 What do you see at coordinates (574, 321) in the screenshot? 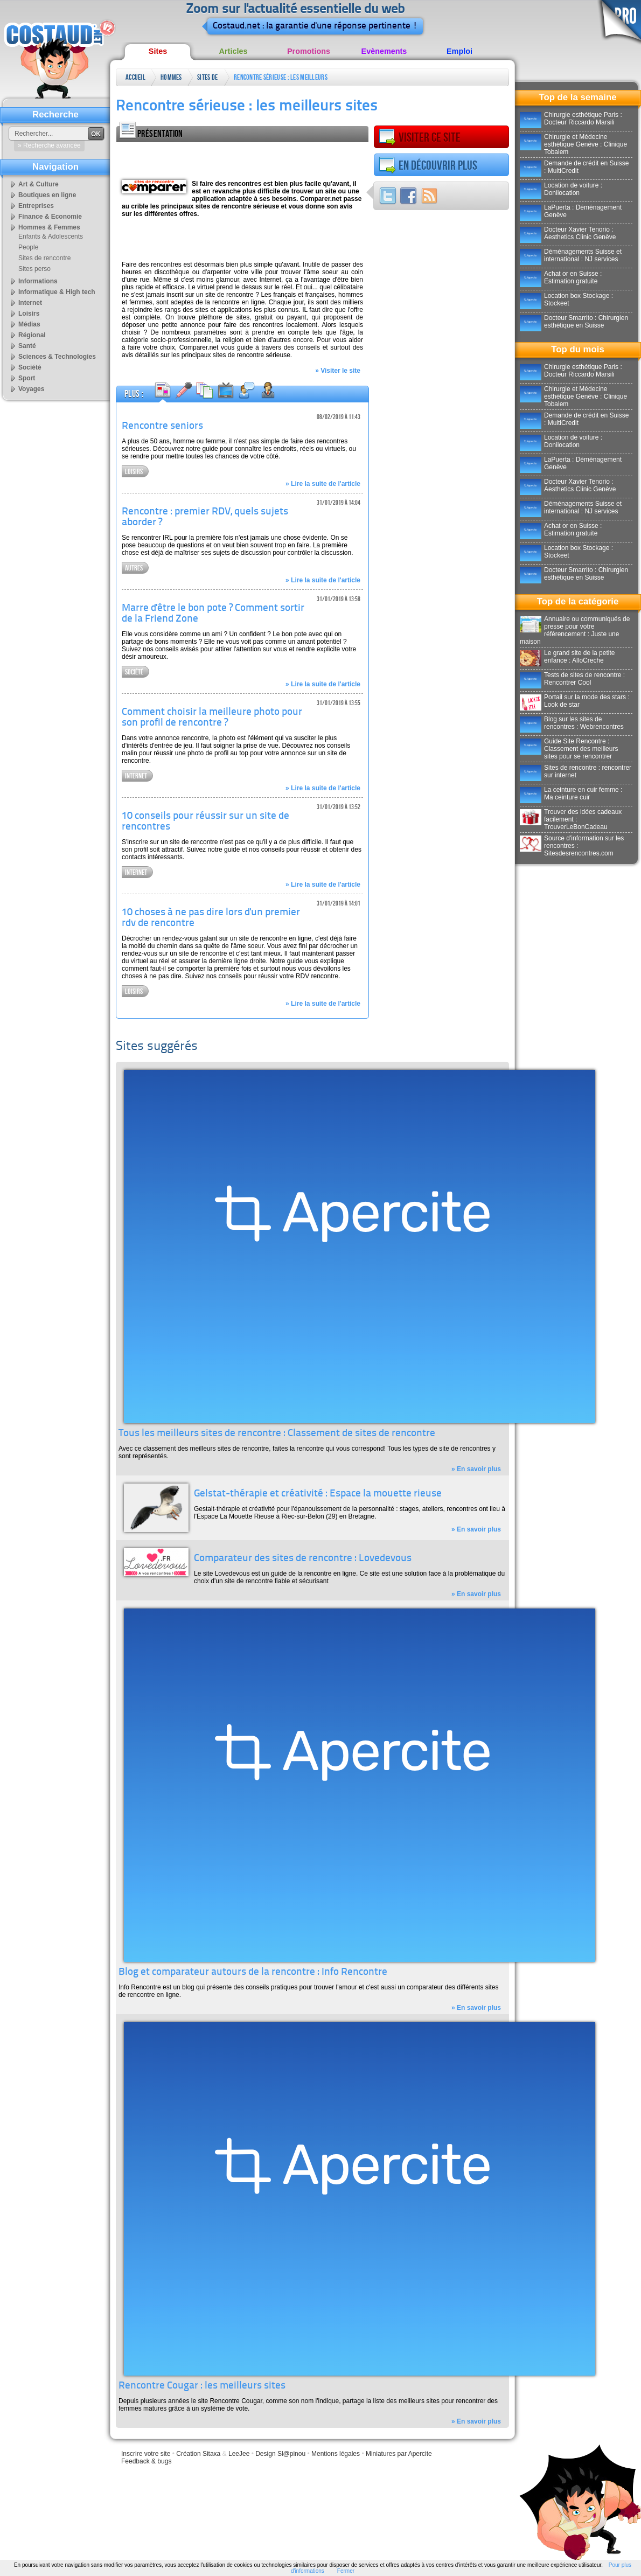
I see `Docteur Smarrito : Chirurgien esthétique en Suisse` at bounding box center [574, 321].